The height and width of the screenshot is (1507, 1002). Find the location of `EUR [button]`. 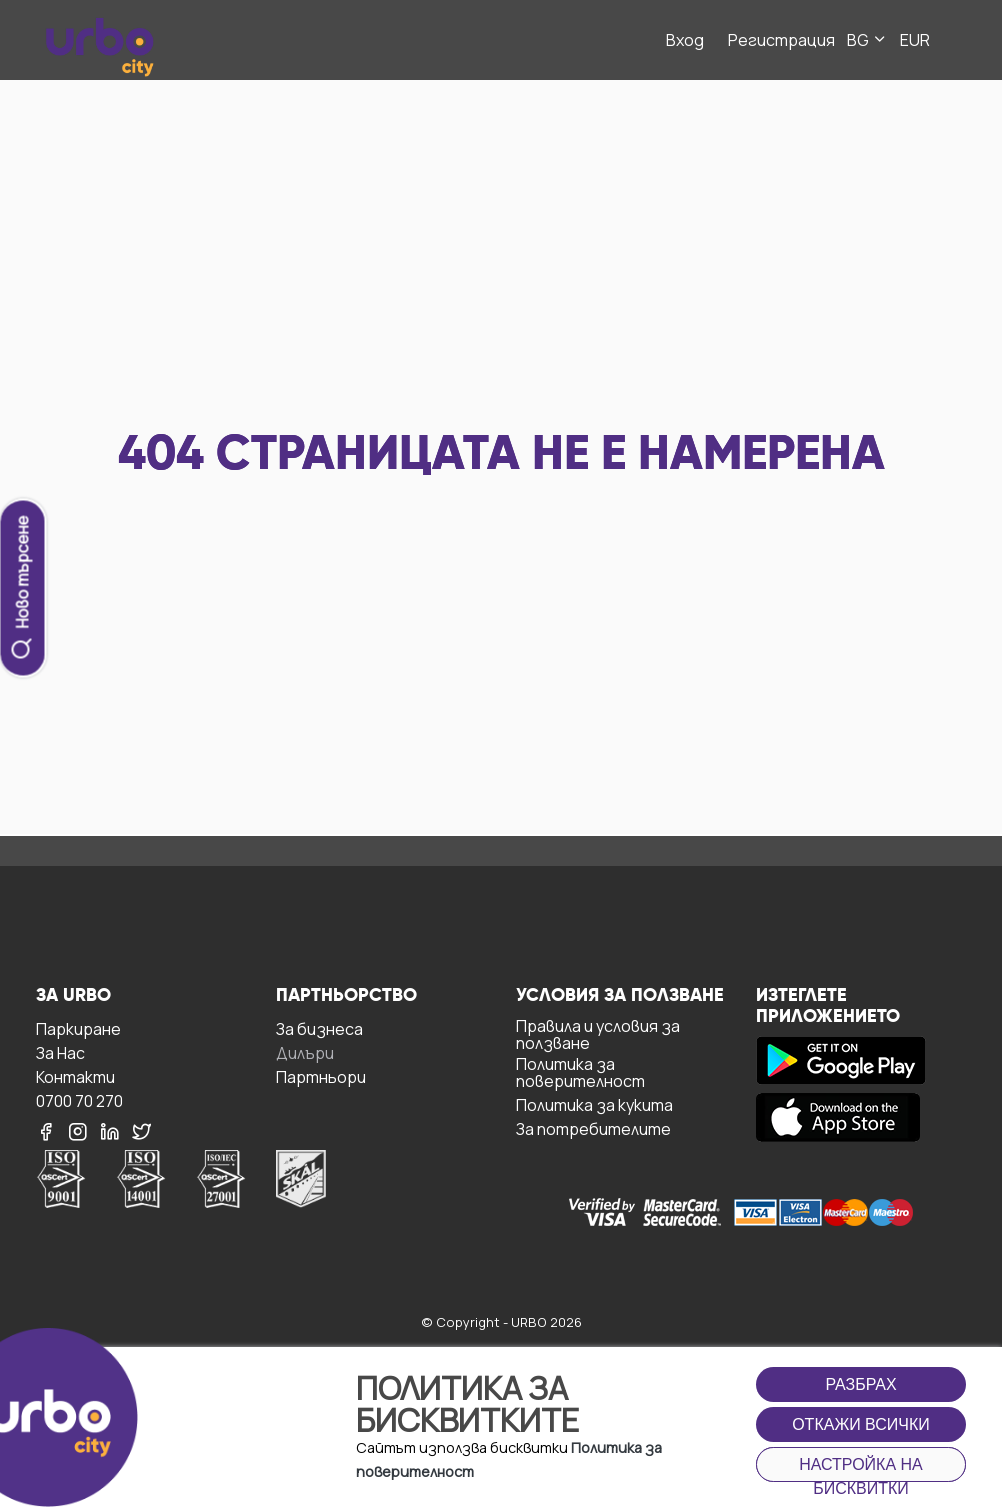

EUR [button] is located at coordinates (915, 40).